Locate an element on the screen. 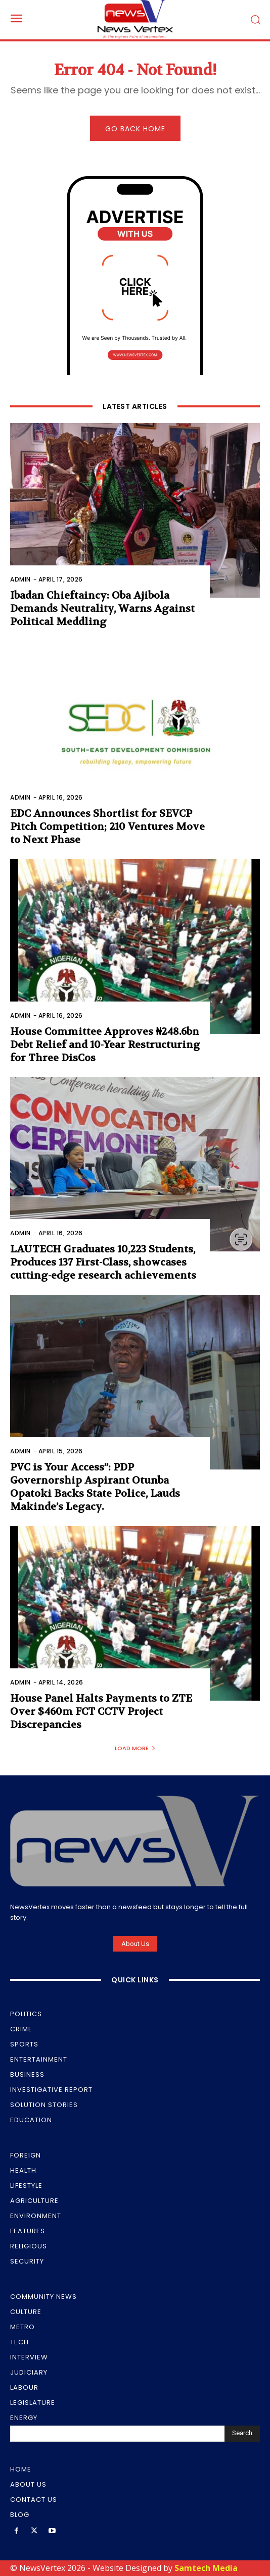  EDC Announces Shortlist for SEVCP Pitch Competition; 210 Ventures Move to Next Phase is located at coordinates (107, 826).